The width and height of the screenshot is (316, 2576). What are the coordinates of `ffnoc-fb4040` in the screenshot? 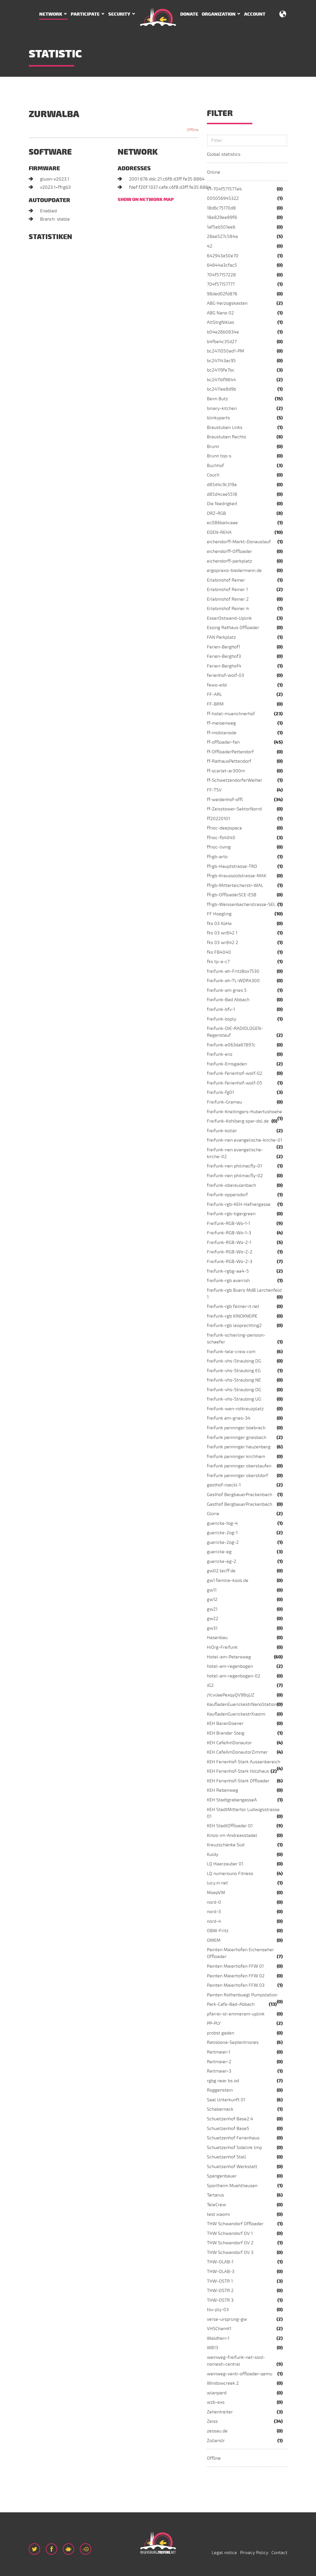 It's located at (221, 838).